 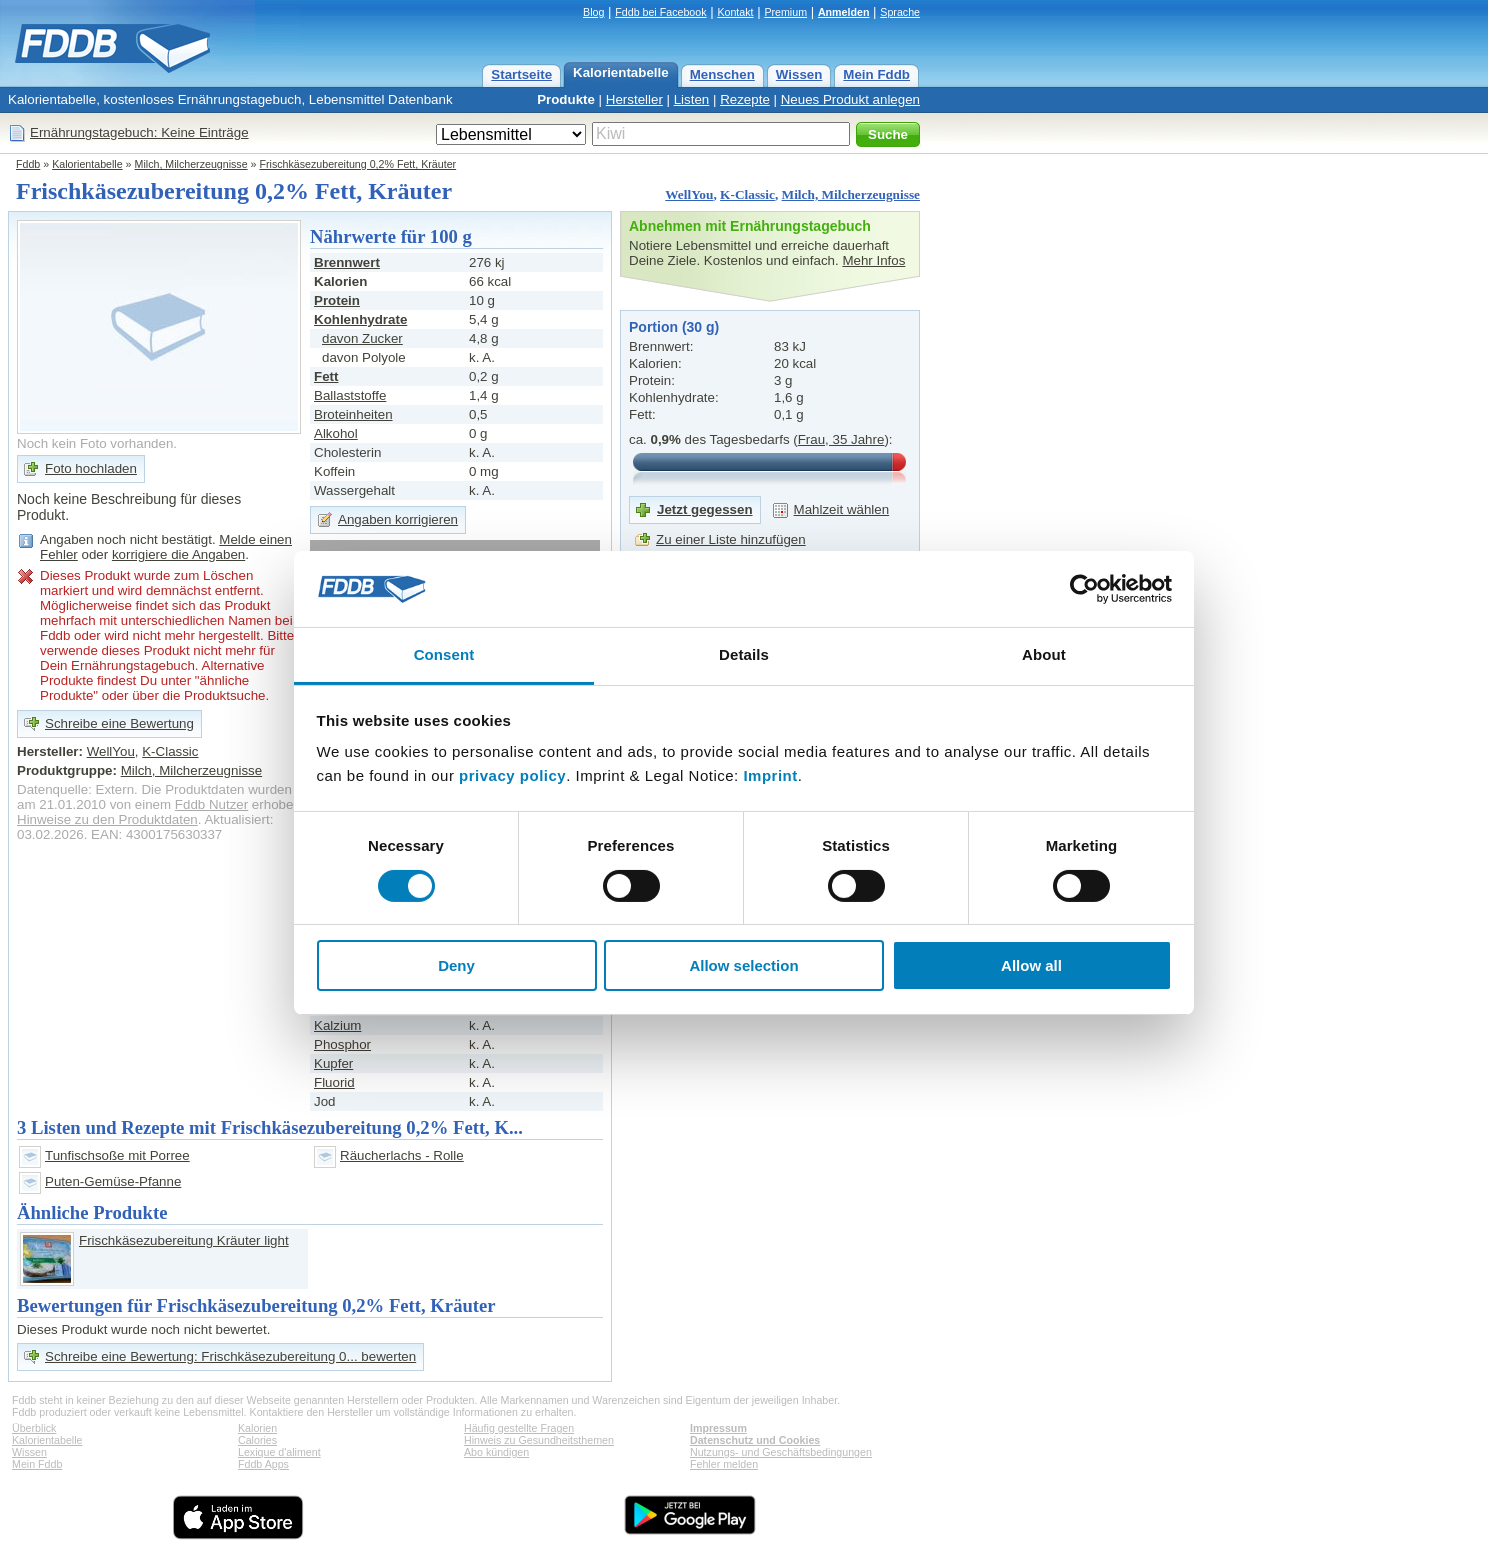 I want to click on Broteinheiten, so click(x=353, y=414).